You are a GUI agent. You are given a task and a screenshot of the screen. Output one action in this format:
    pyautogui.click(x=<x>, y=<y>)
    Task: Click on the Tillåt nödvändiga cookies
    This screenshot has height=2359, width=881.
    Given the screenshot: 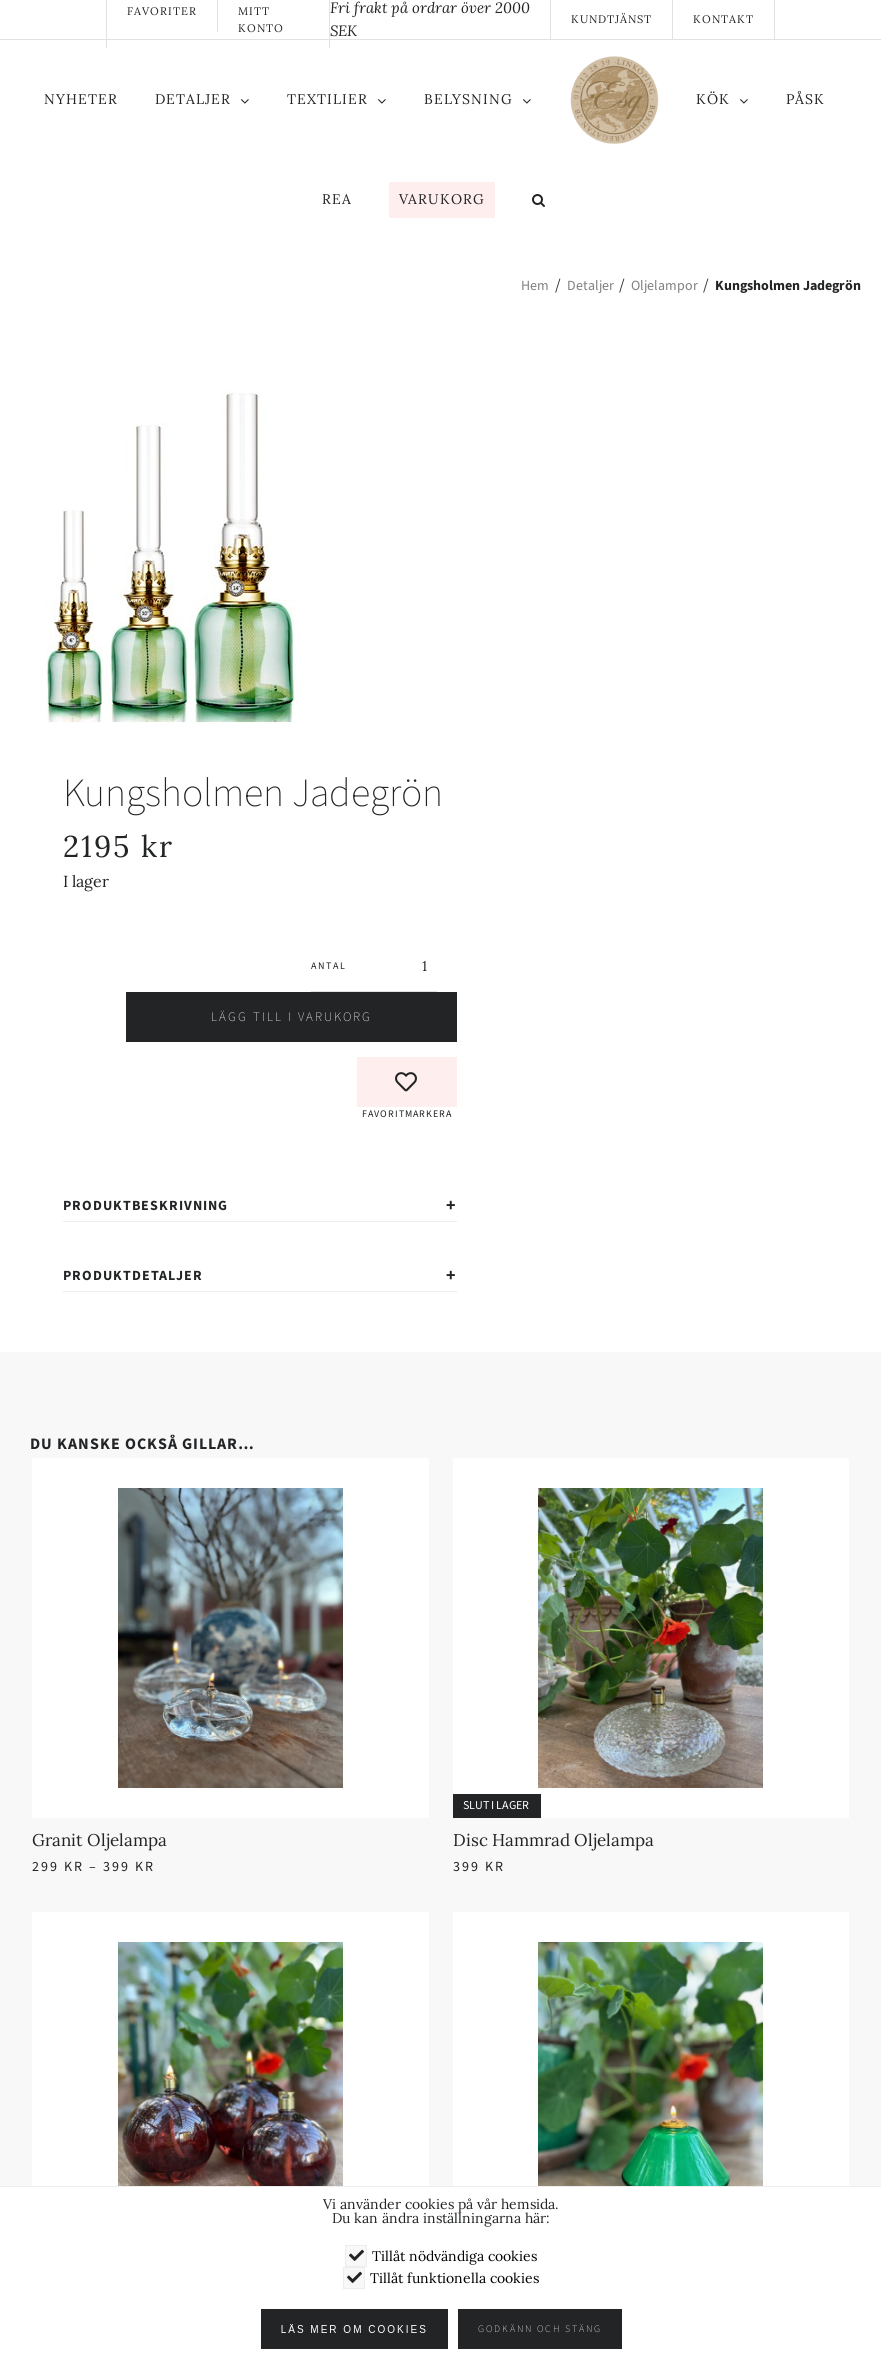 What is the action you would take?
    pyautogui.click(x=454, y=2256)
    